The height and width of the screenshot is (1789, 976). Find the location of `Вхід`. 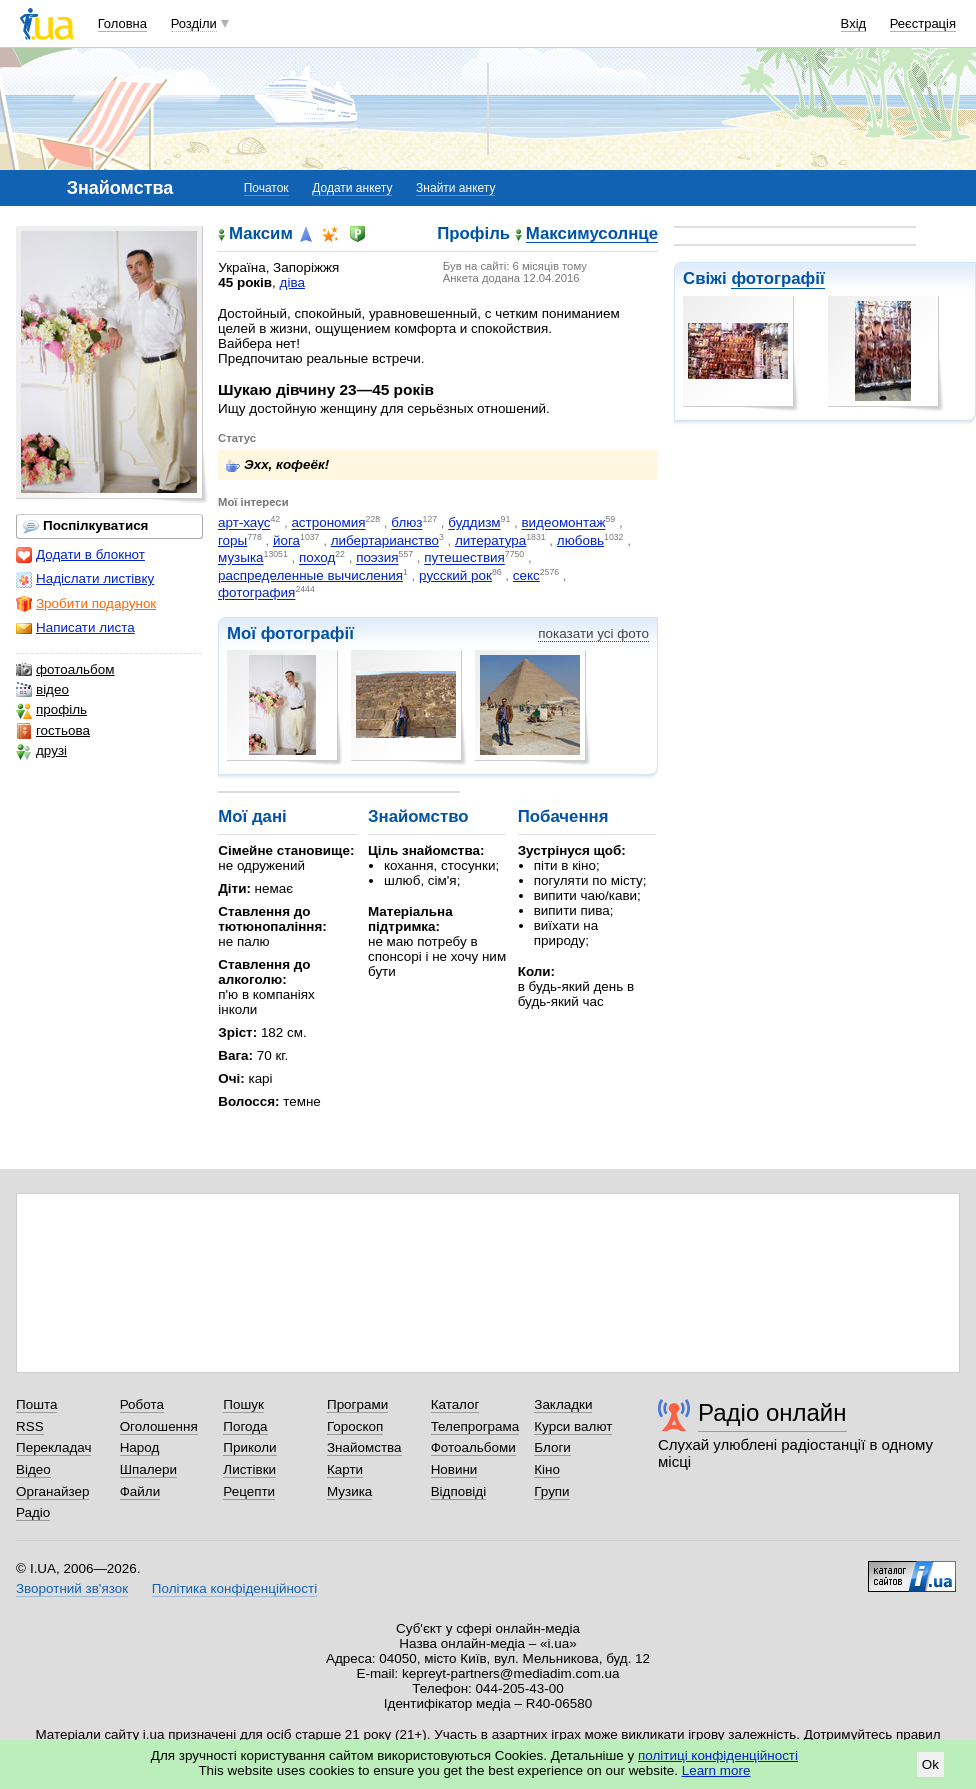

Вхід is located at coordinates (854, 23).